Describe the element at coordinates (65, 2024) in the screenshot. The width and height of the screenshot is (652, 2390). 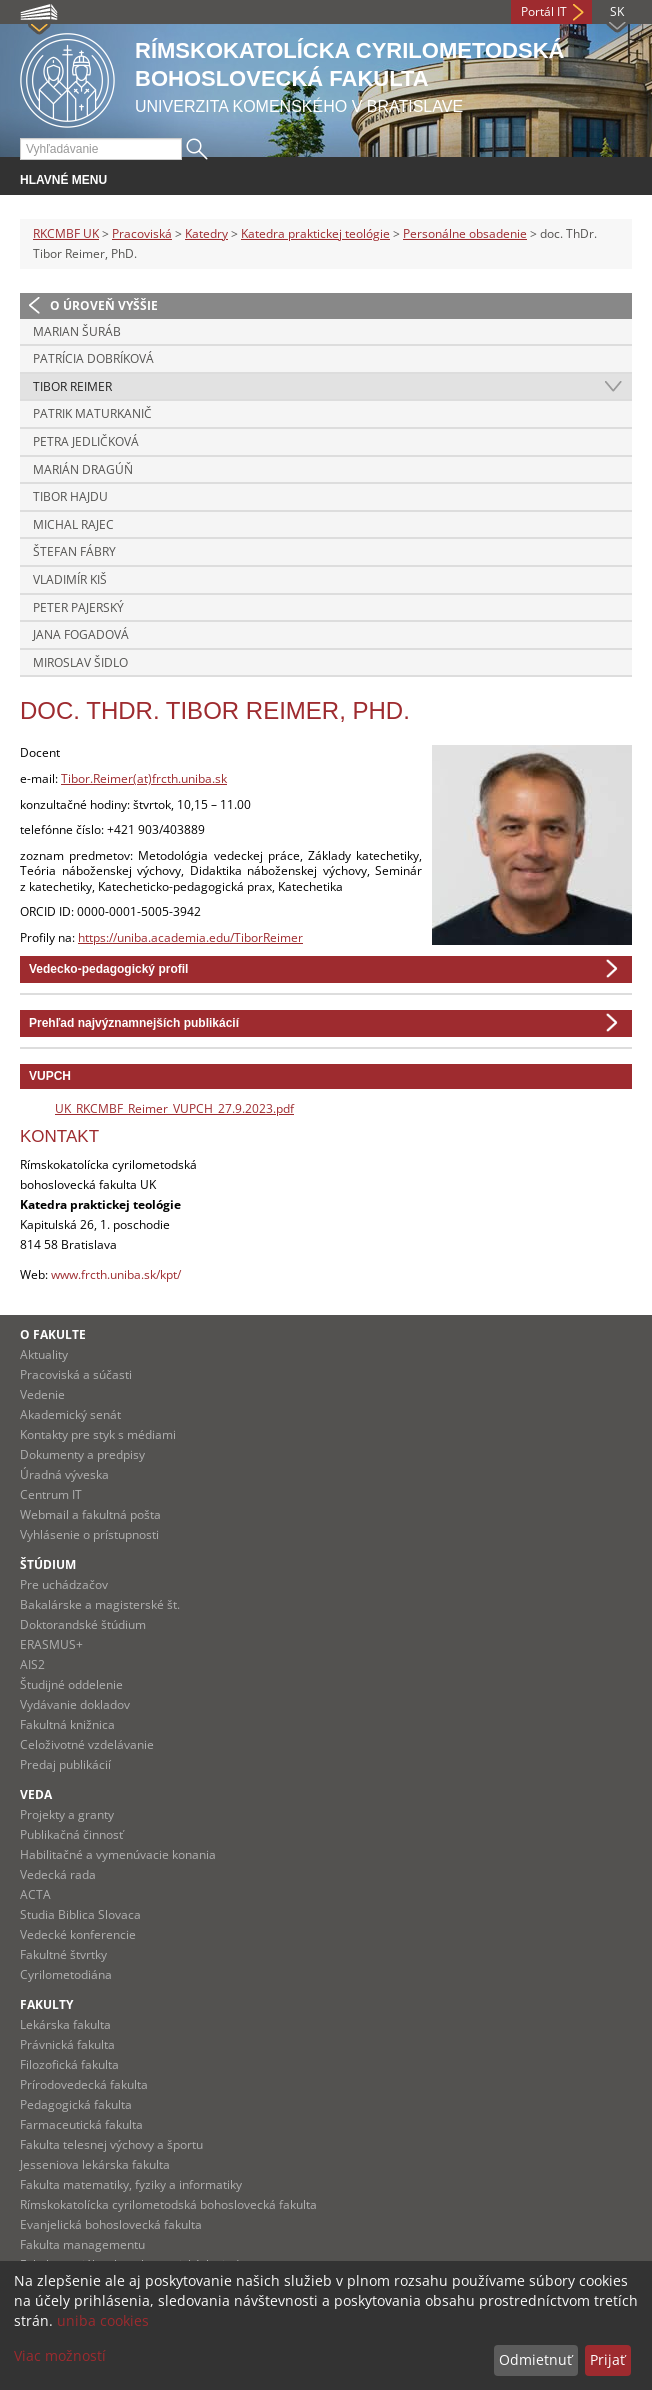
I see `Lekárska fakulta` at that location.